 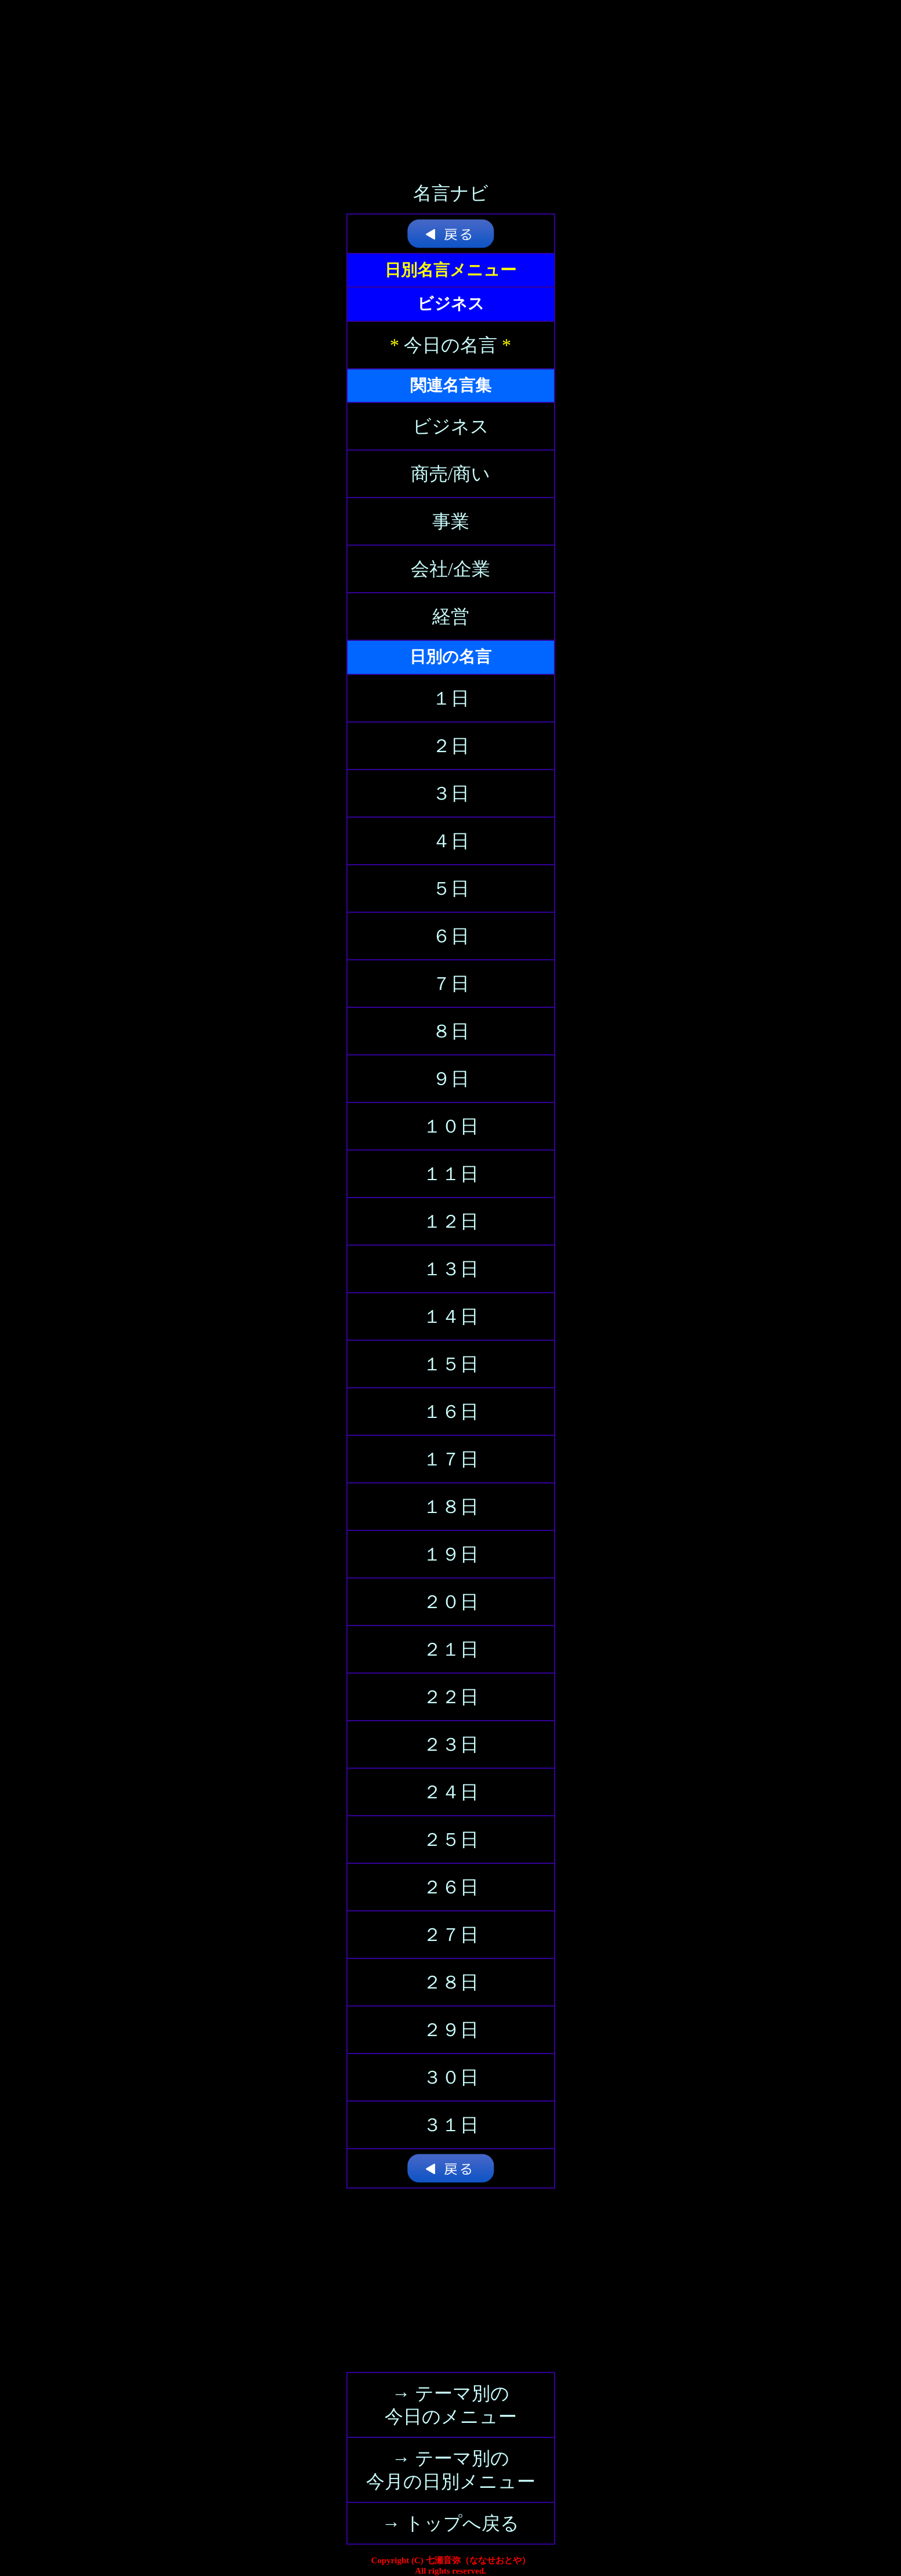 I want to click on ２１日, so click(x=451, y=1649).